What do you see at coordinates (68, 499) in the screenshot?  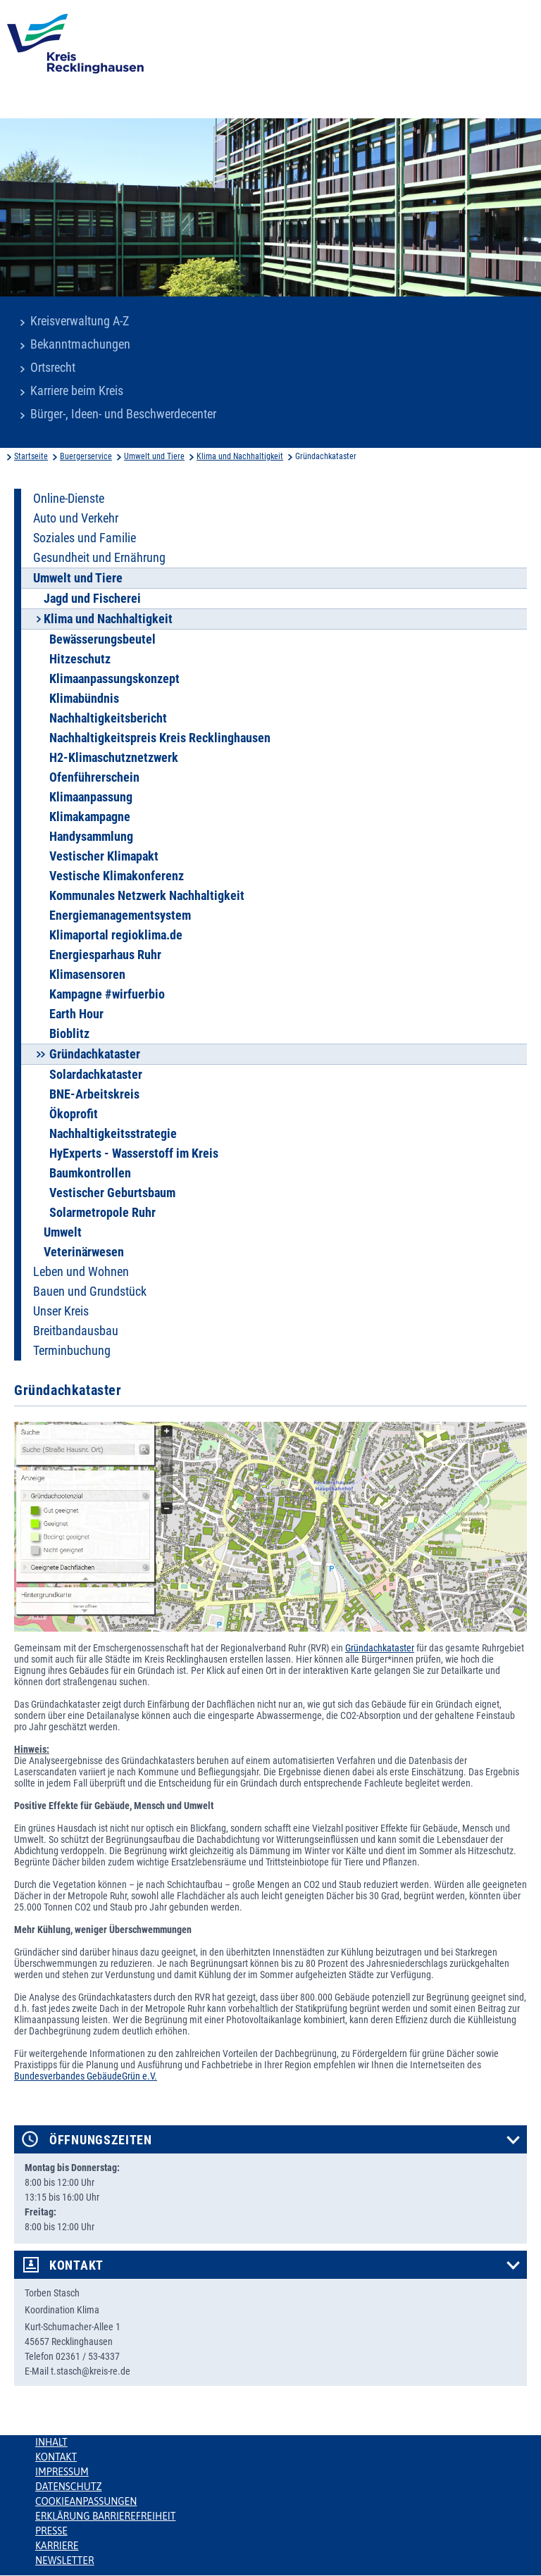 I see `Online-Dienste` at bounding box center [68, 499].